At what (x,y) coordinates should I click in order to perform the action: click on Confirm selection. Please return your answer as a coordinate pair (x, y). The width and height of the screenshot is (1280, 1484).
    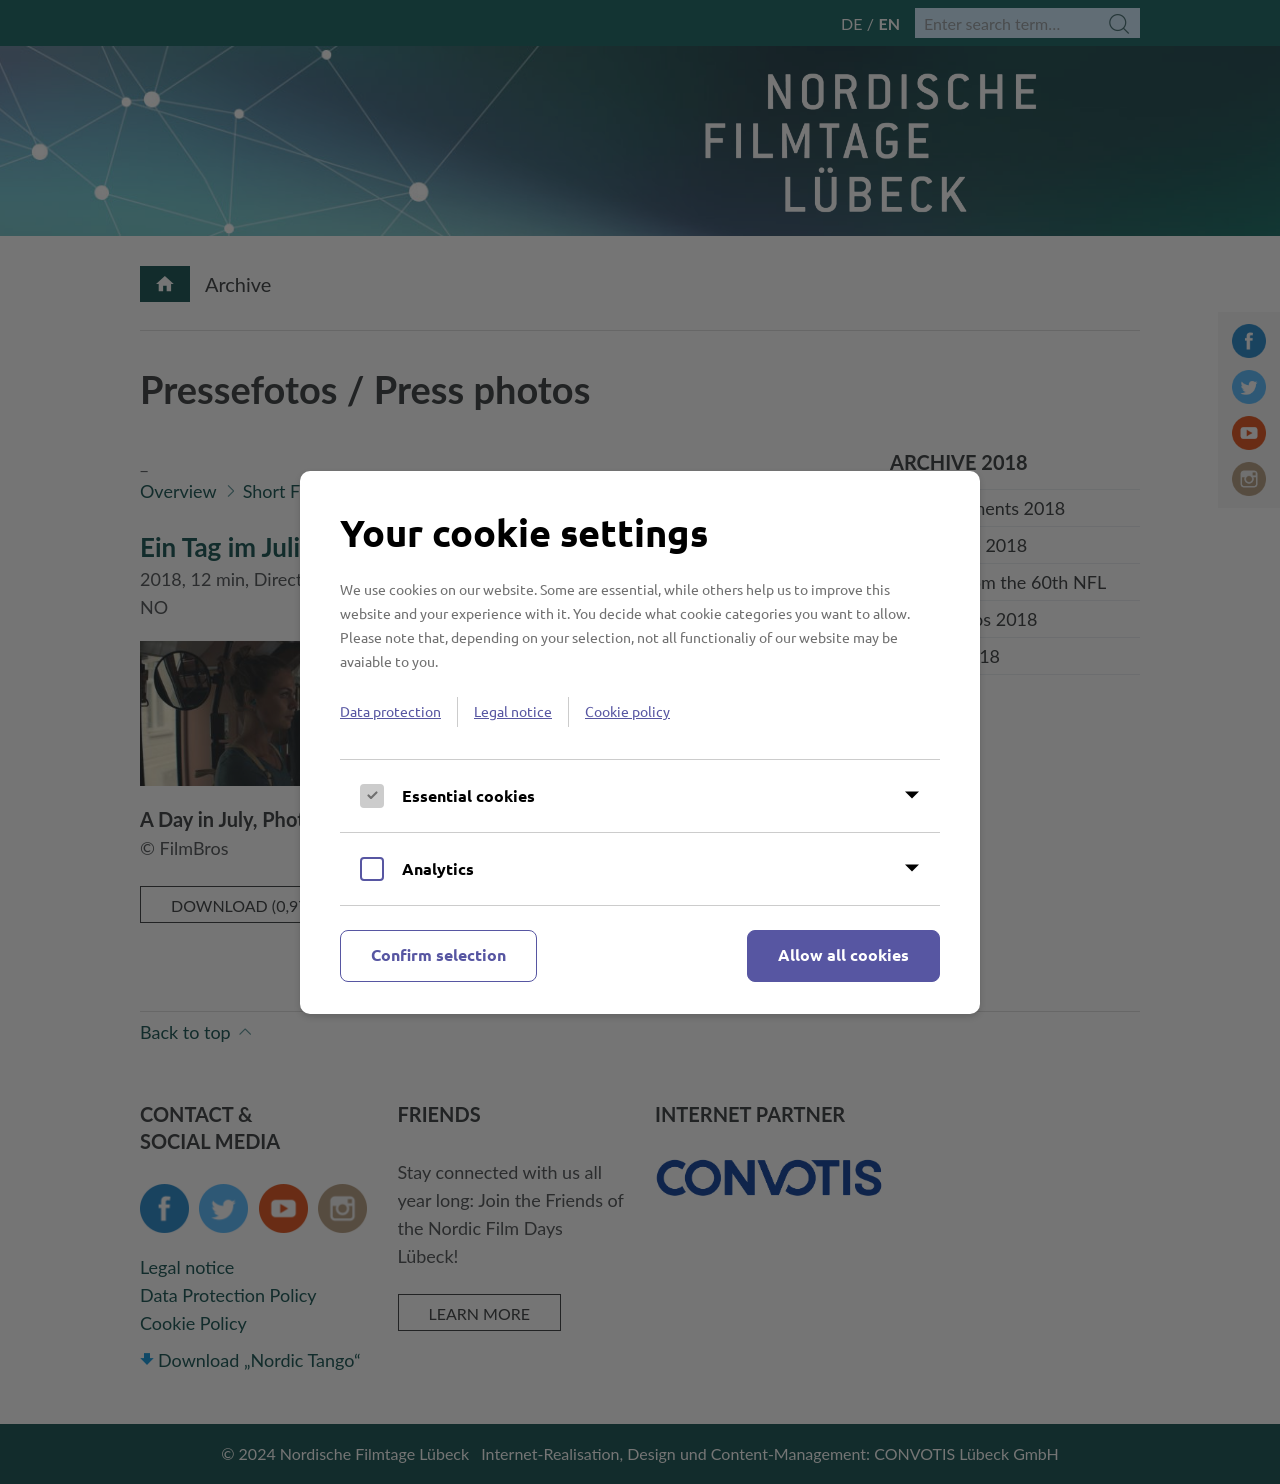
    Looking at the image, I should click on (438, 954).